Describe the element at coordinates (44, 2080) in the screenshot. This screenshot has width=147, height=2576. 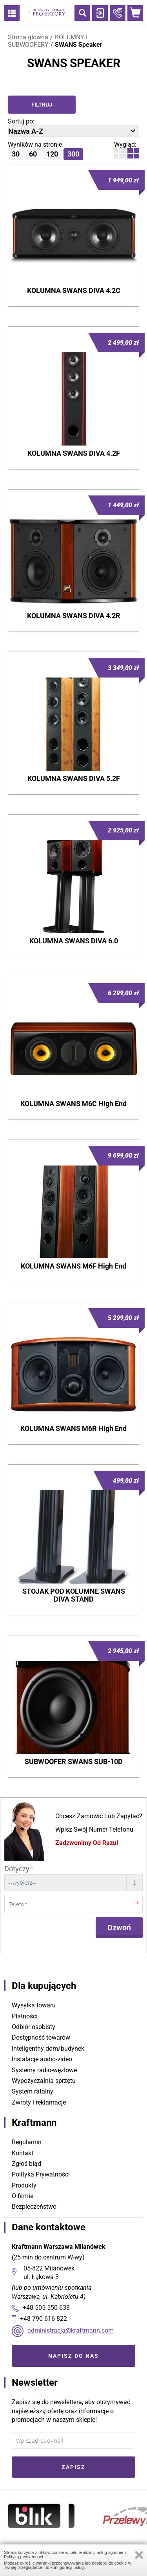
I see `Wypożyczalnia sprzętu` at that location.